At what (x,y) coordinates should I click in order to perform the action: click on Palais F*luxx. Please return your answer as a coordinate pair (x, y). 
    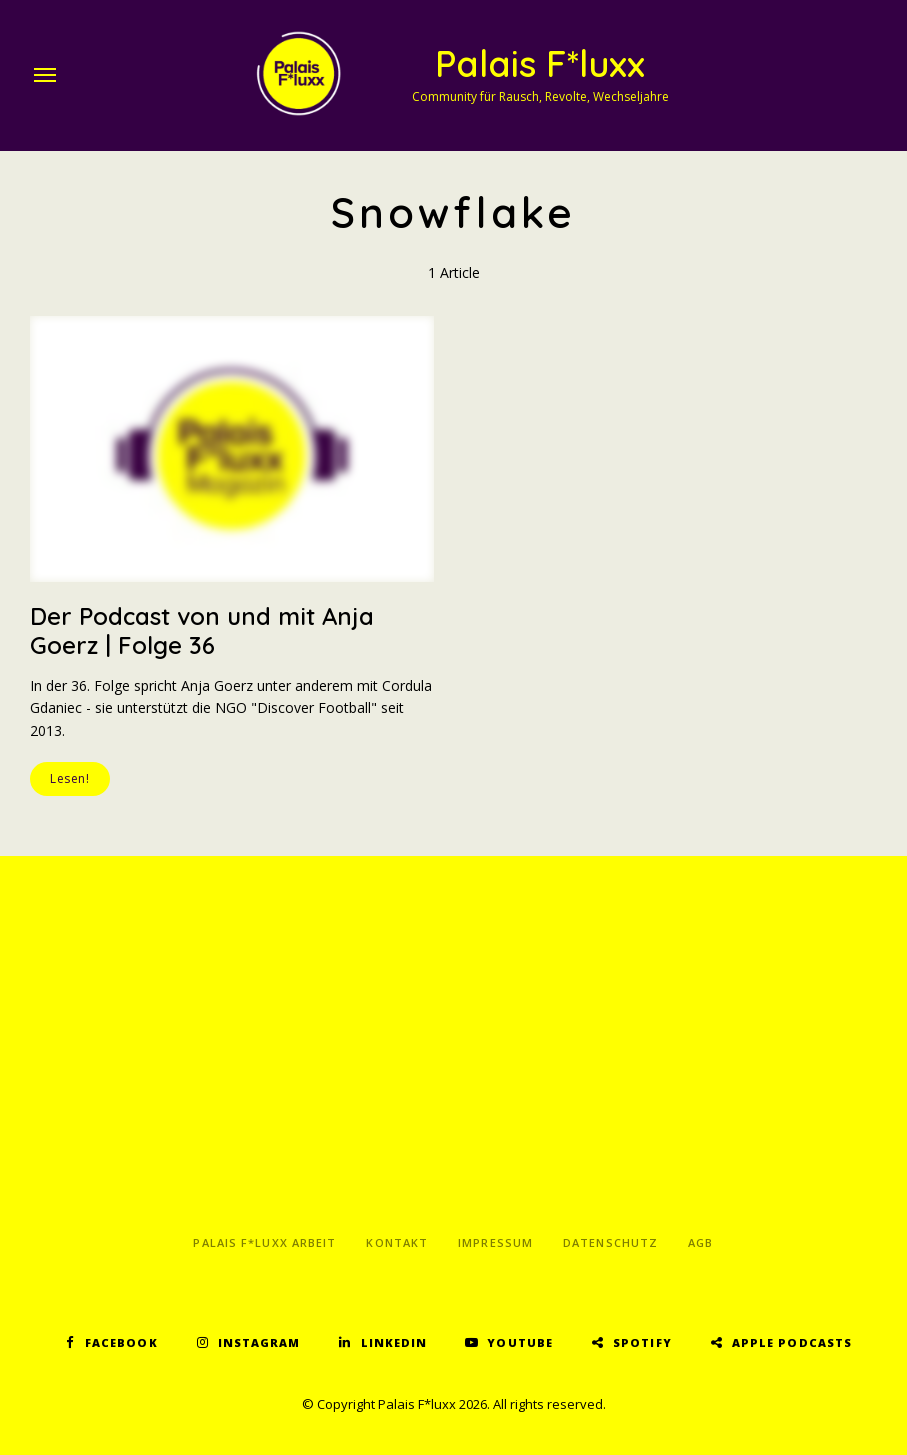
    Looking at the image, I should click on (540, 63).